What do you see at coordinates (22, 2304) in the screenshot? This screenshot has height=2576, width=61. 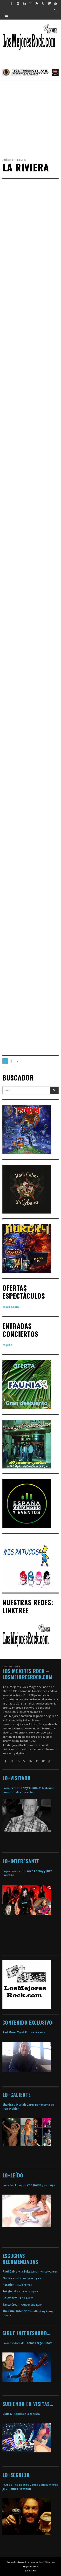 I see `– «Under the gun»` at bounding box center [22, 2304].